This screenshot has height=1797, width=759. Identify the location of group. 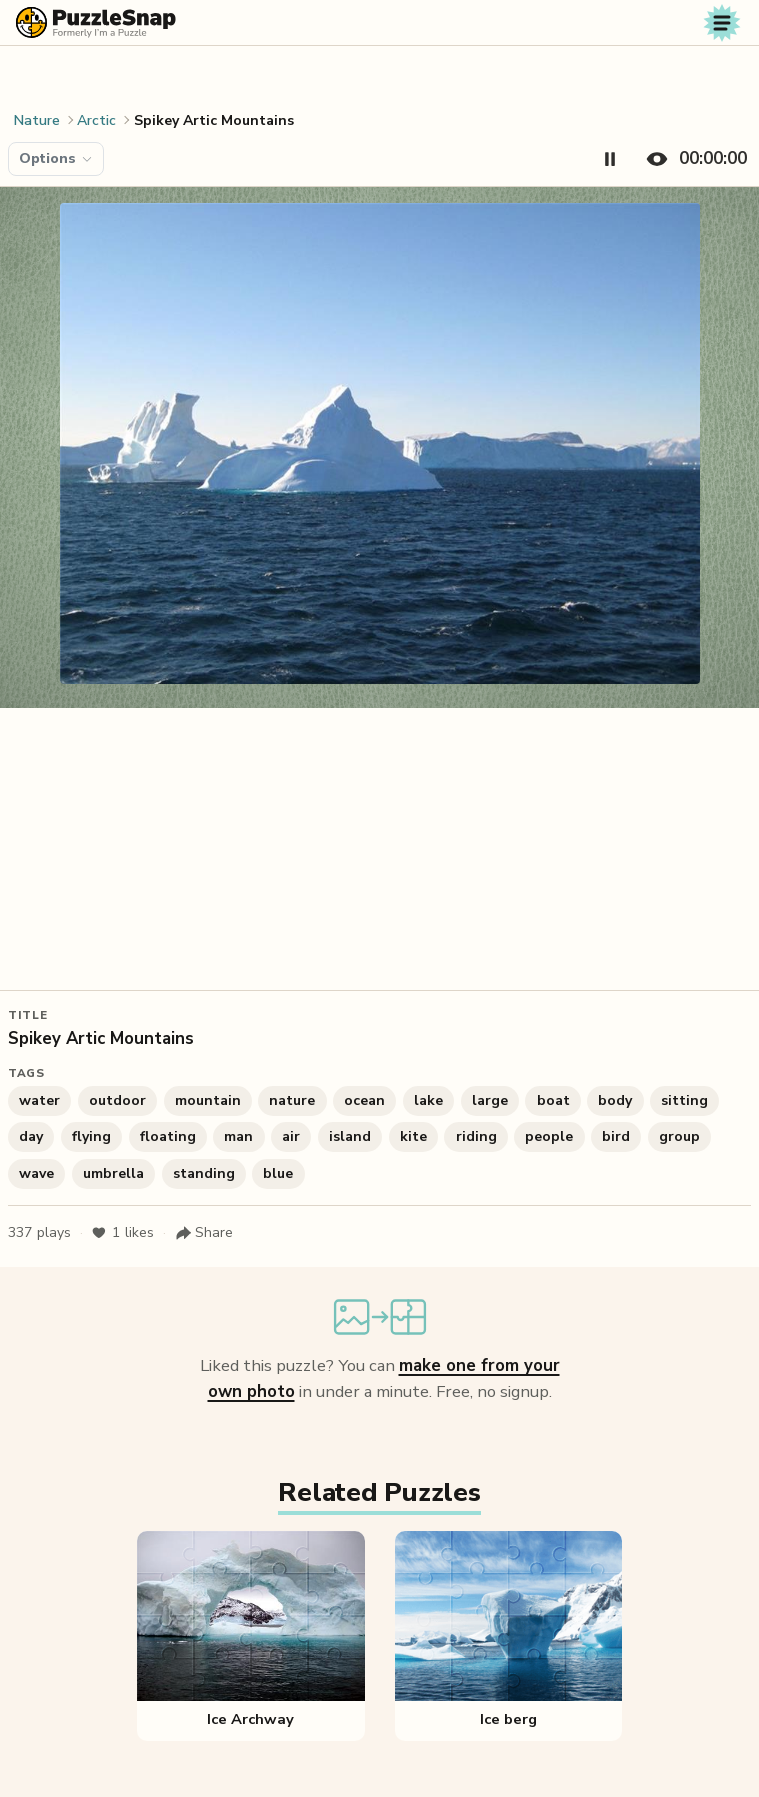
(679, 1136).